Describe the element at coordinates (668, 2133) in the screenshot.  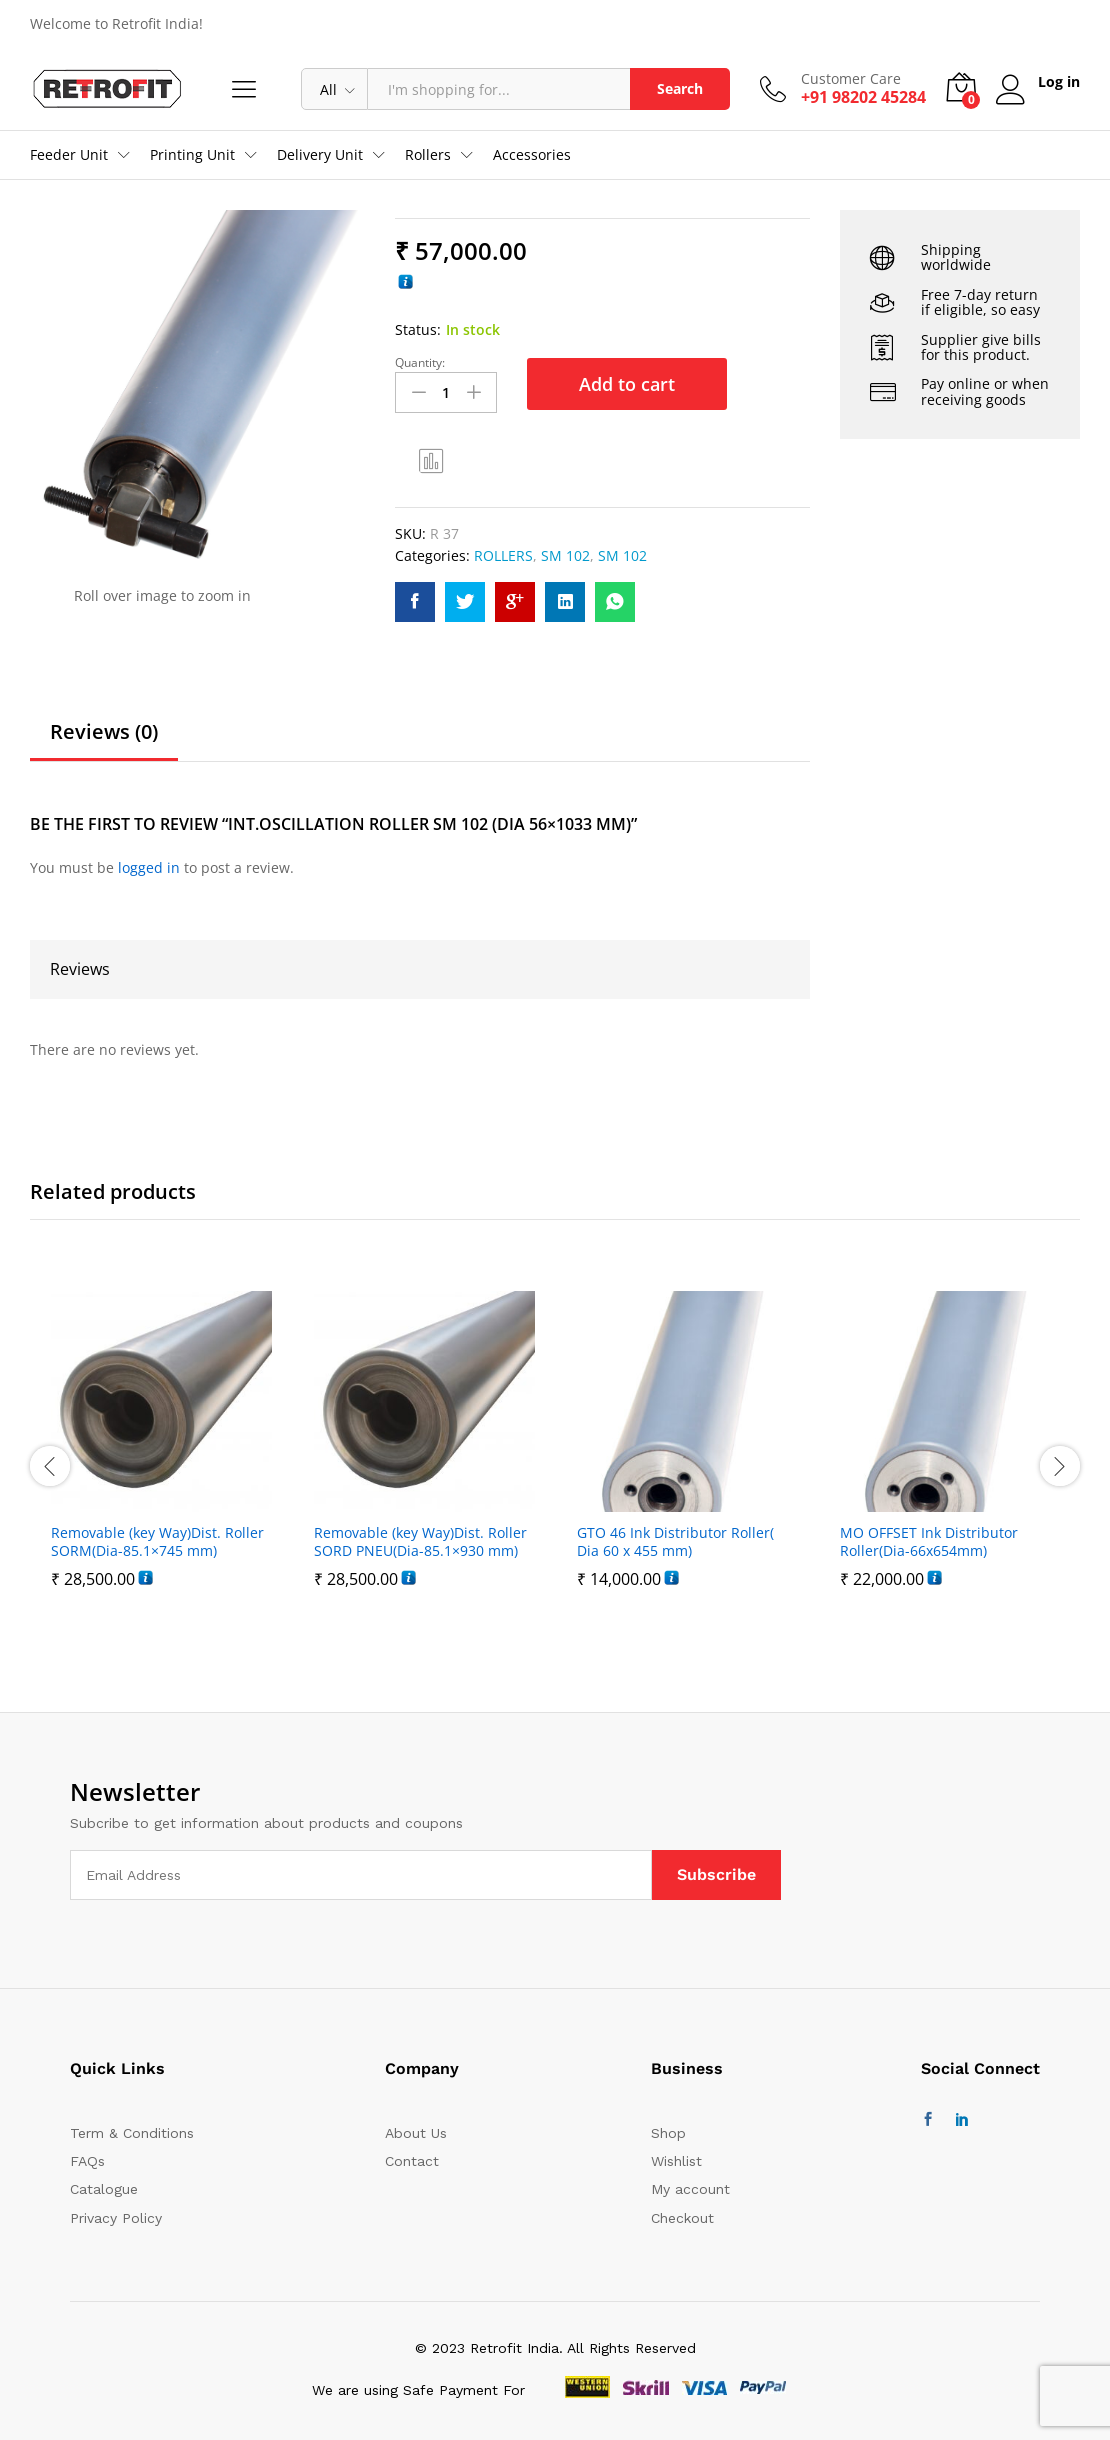
I see `Shop` at that location.